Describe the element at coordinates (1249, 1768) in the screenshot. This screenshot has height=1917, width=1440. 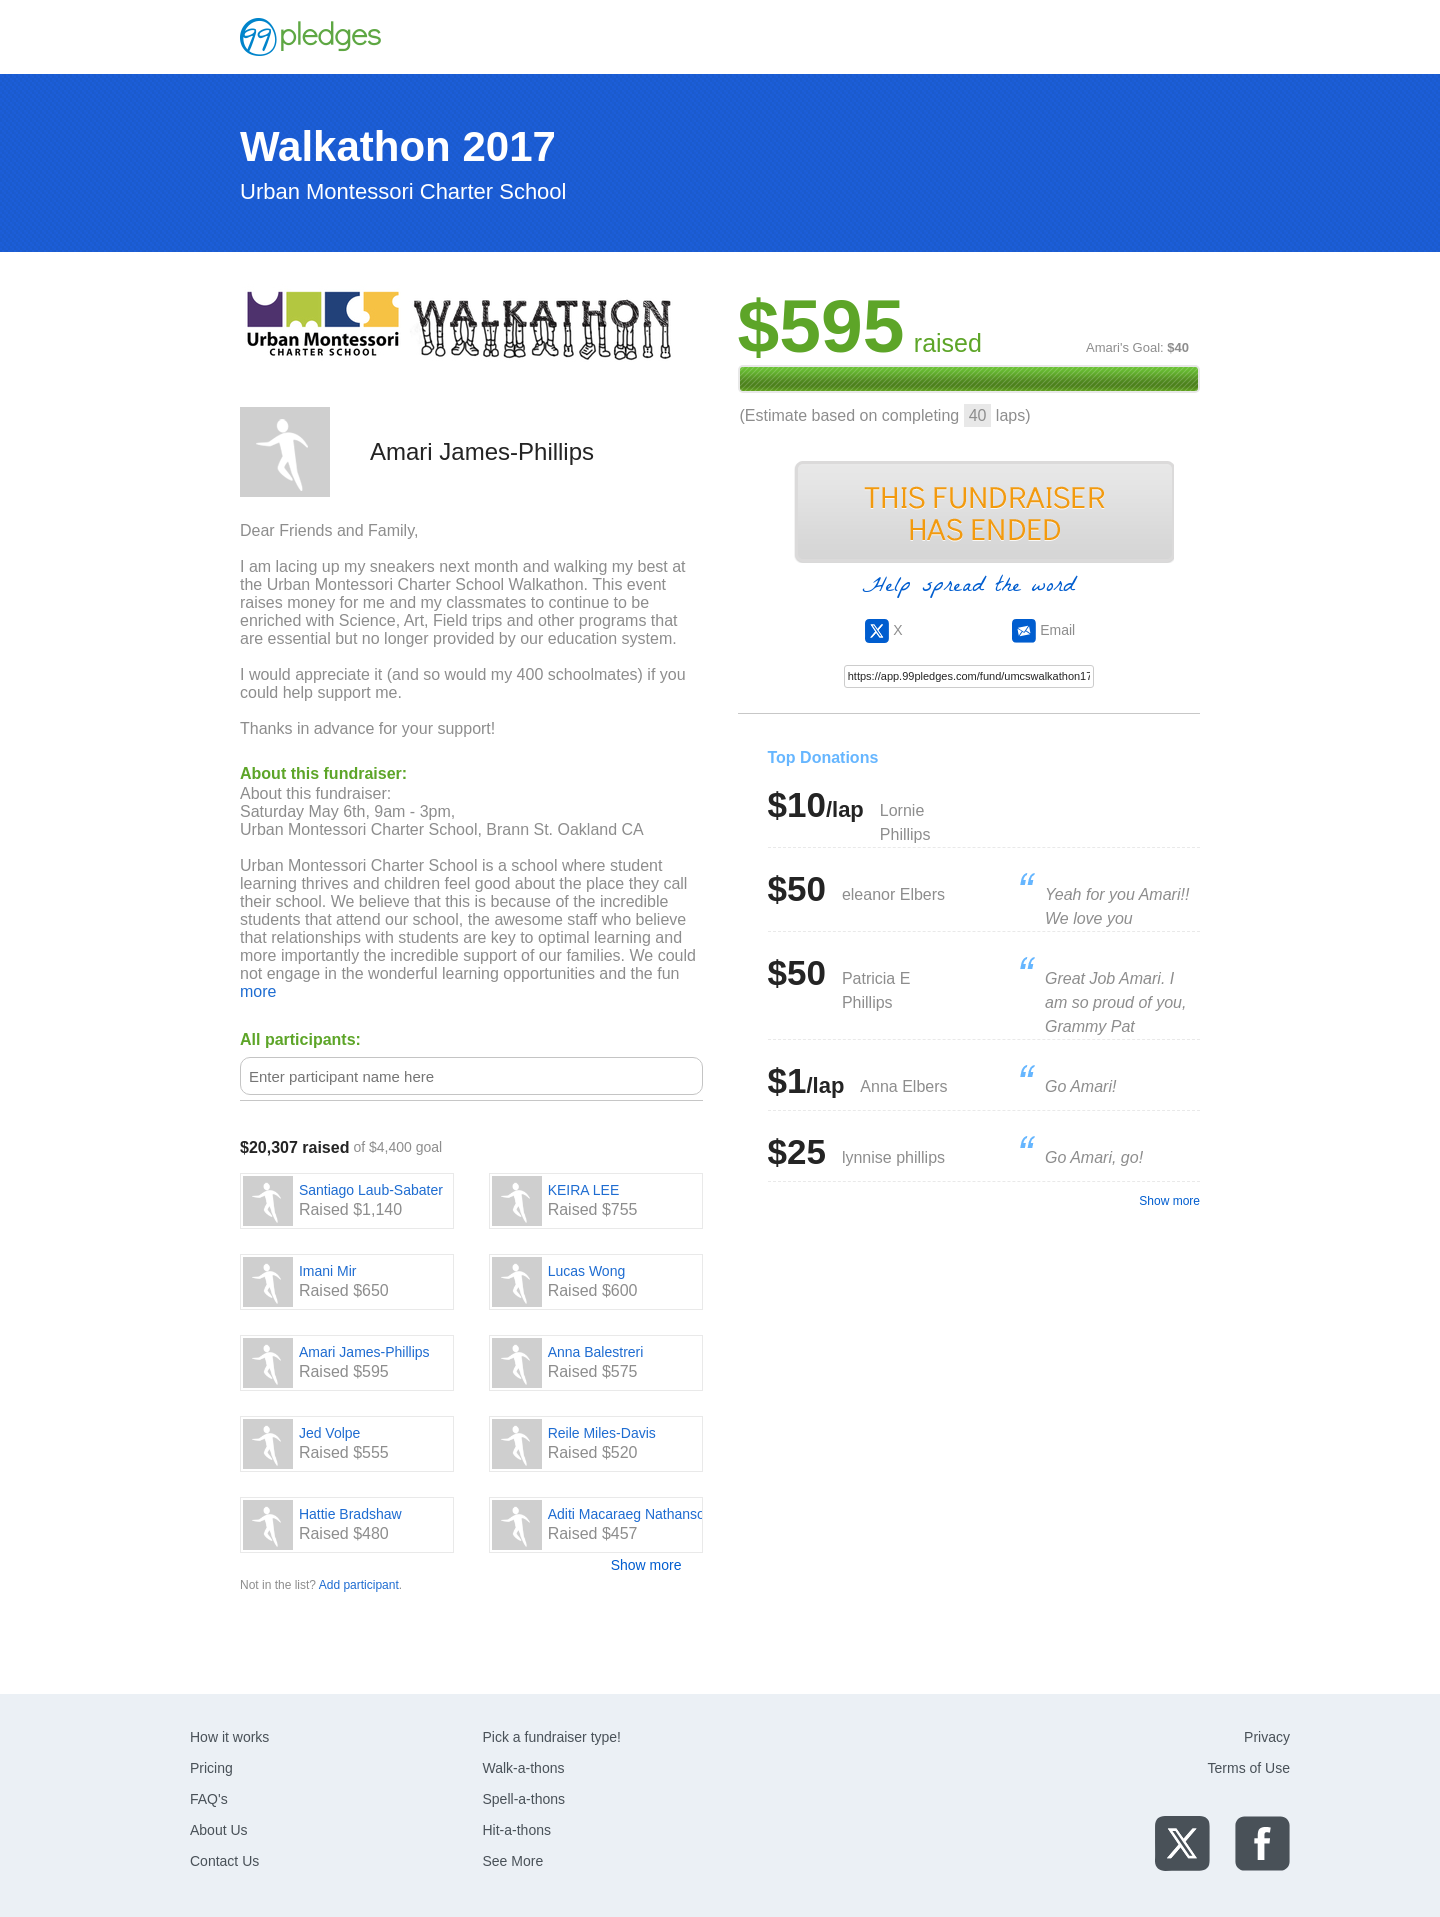
I see `Terms of Use` at that location.